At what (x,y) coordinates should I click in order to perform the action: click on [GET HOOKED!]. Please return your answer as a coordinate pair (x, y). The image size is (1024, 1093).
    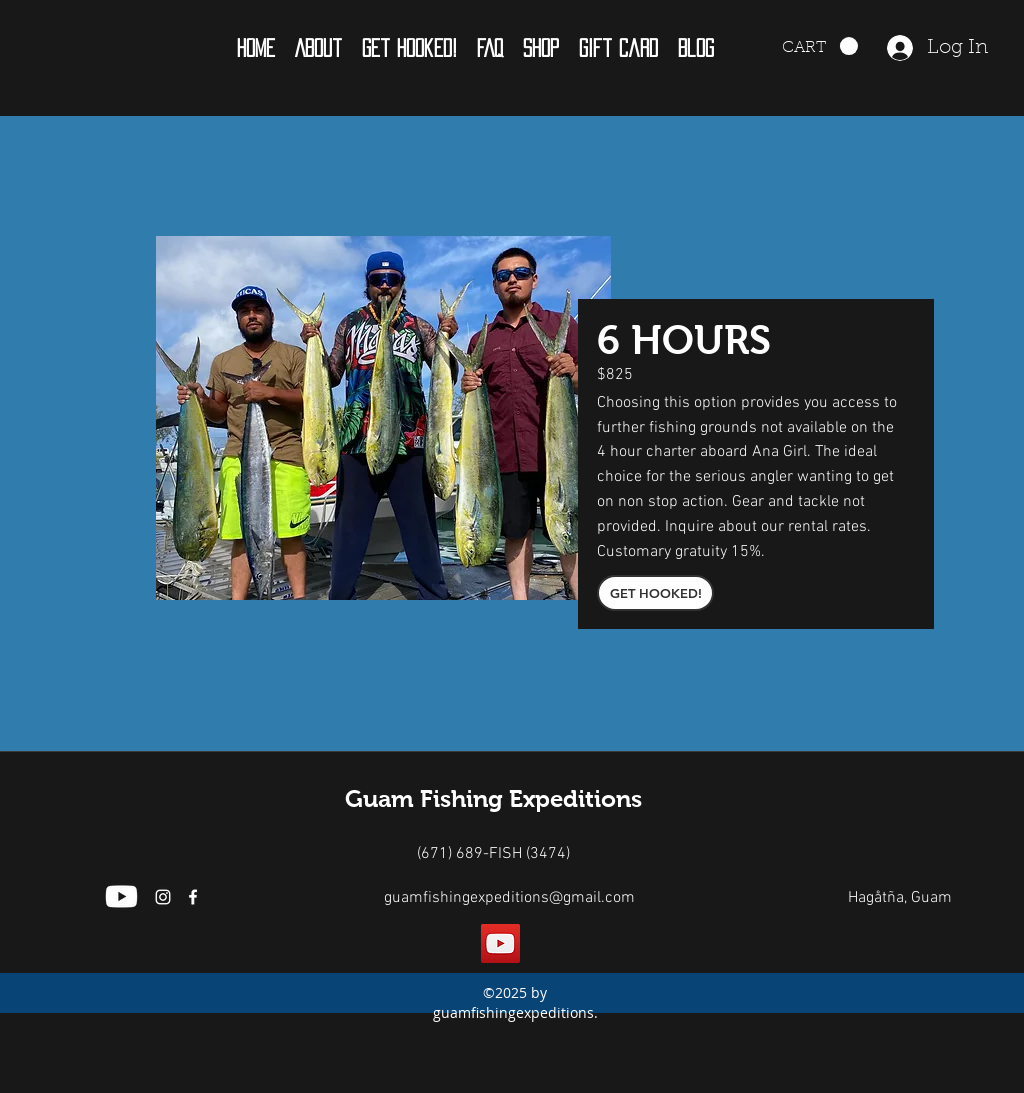
    Looking at the image, I should click on (655, 593).